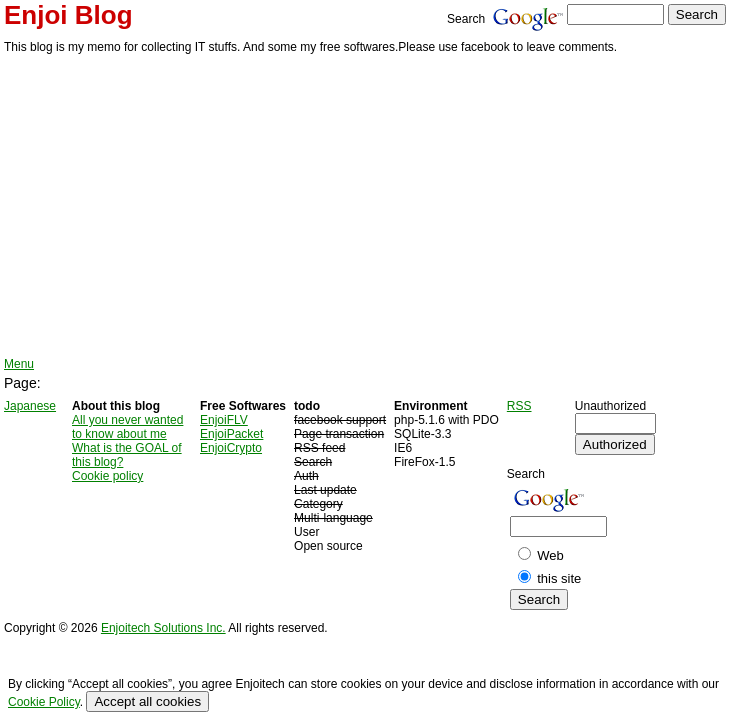  I want to click on Japanese, so click(30, 406).